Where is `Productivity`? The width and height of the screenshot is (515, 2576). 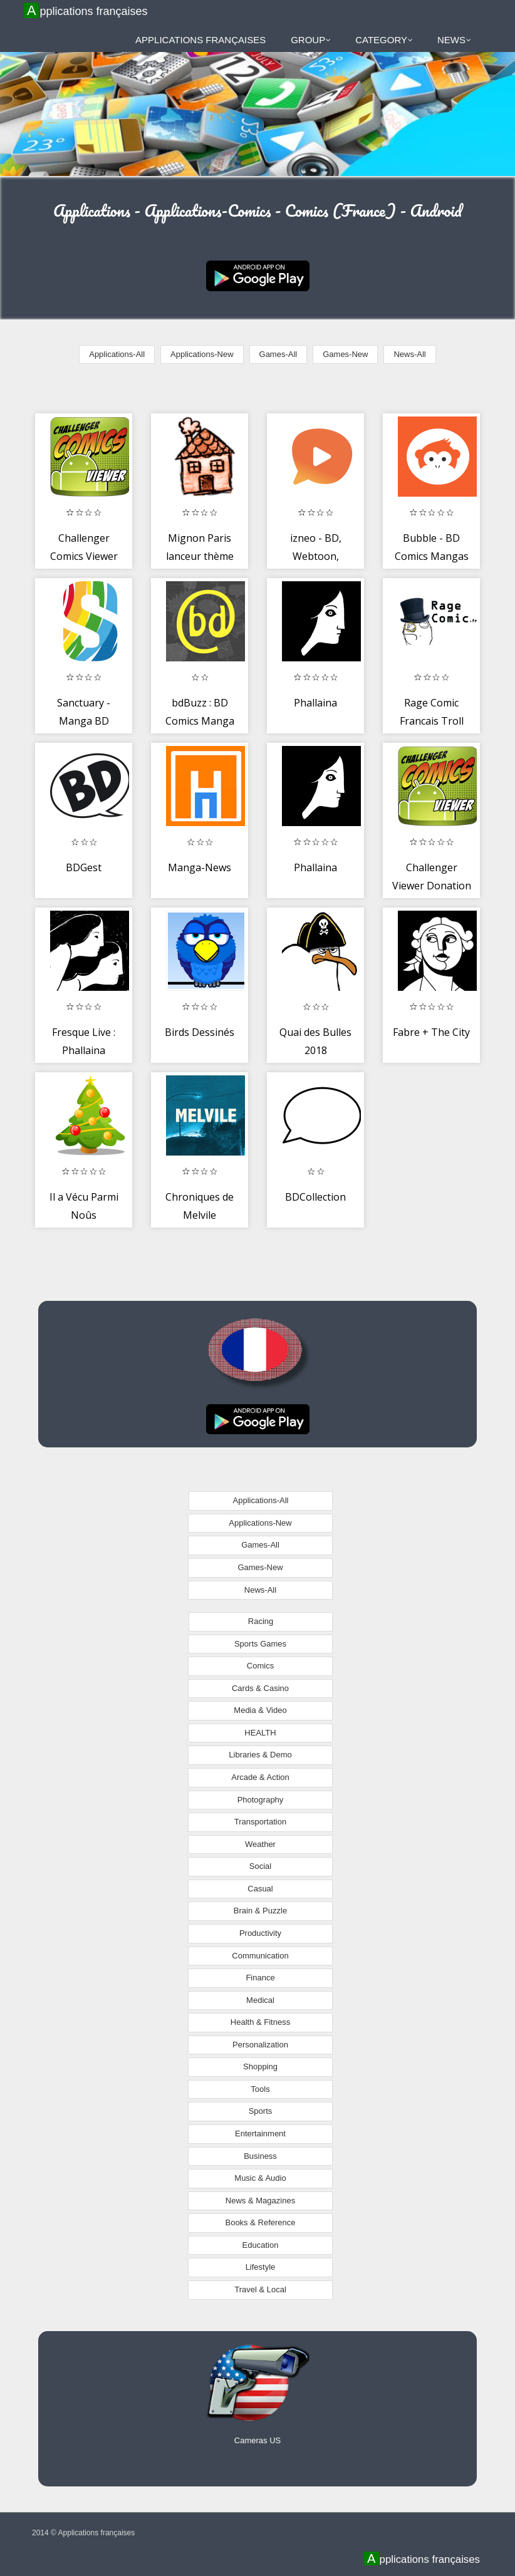 Productivity is located at coordinates (260, 1933).